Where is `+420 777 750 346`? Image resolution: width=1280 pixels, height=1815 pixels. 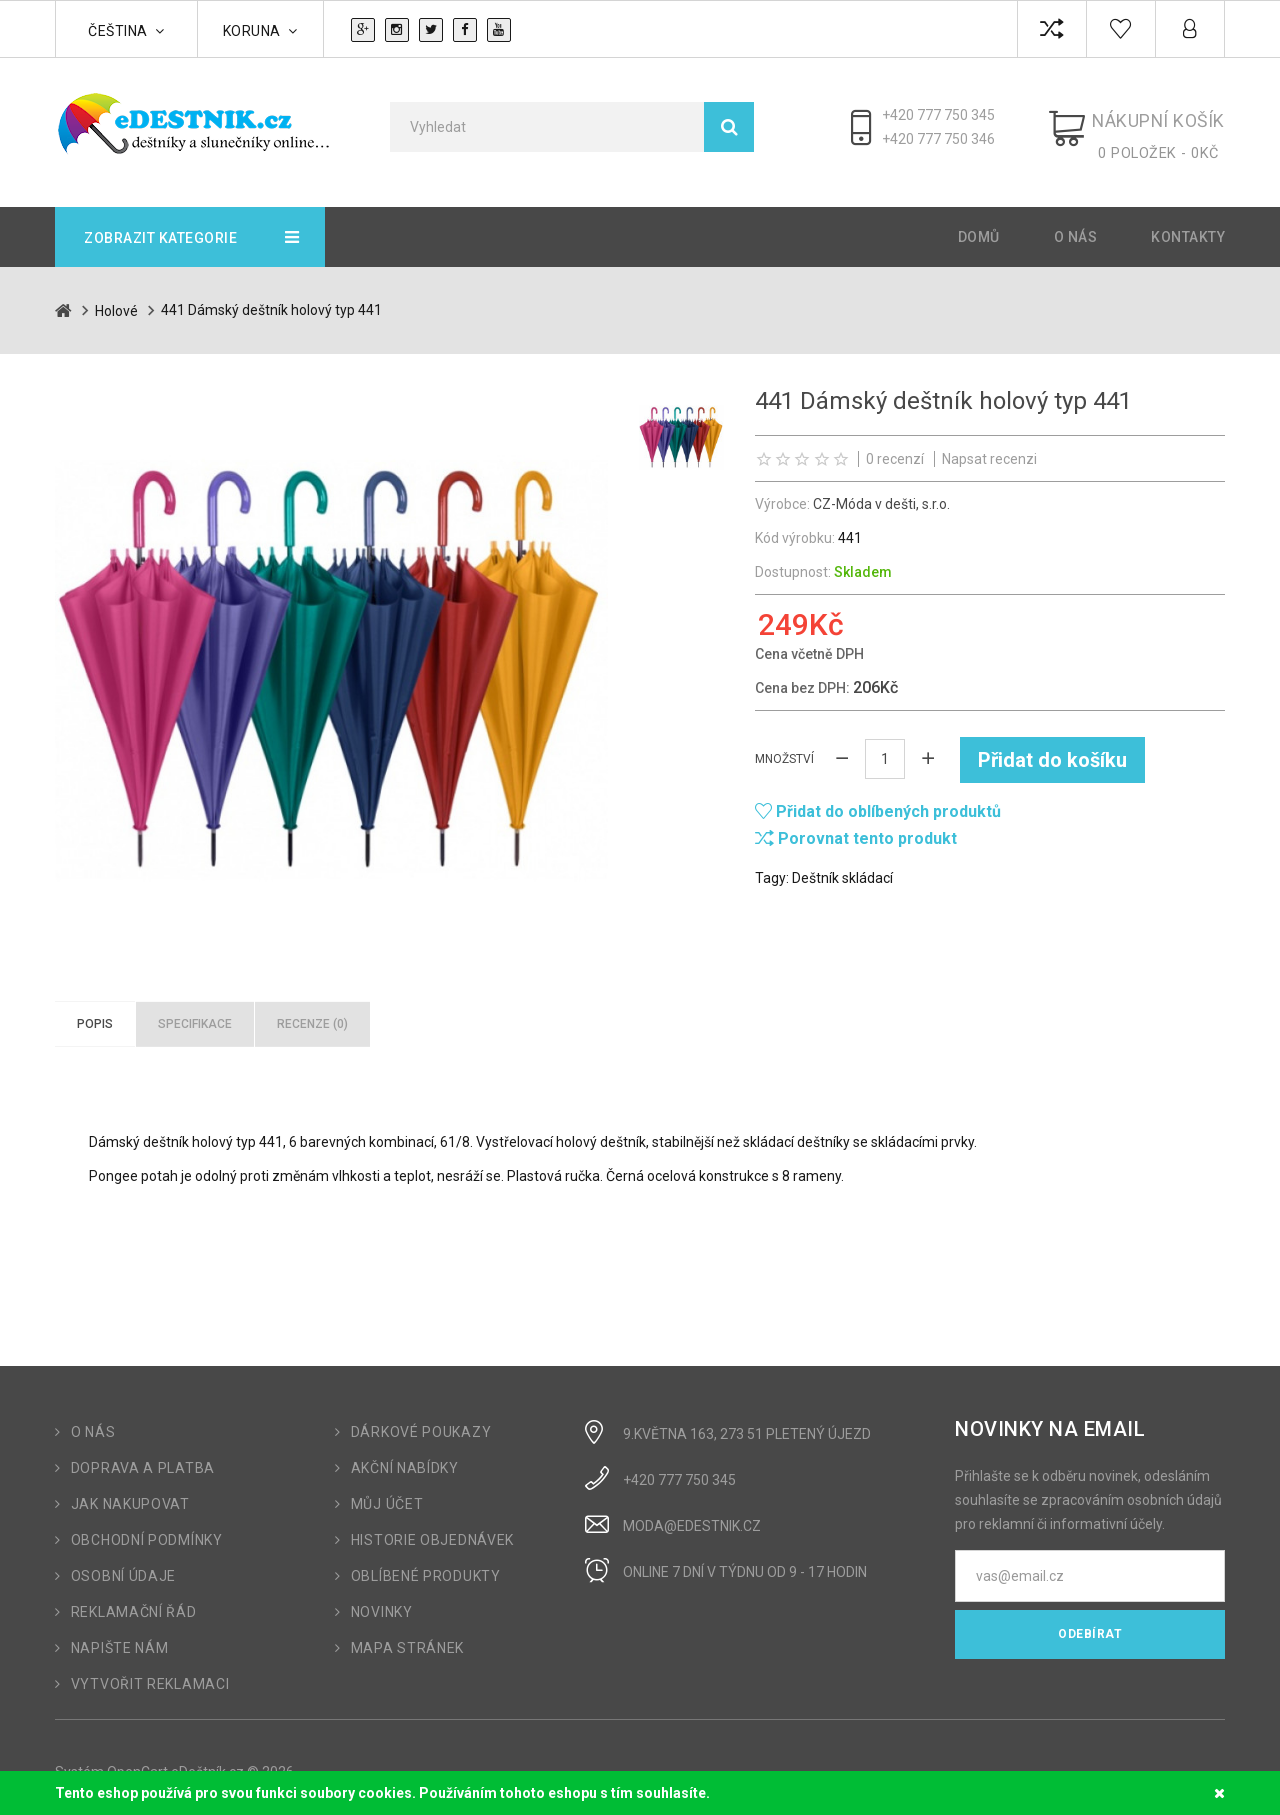
+420 777 750 346 is located at coordinates (954, 139).